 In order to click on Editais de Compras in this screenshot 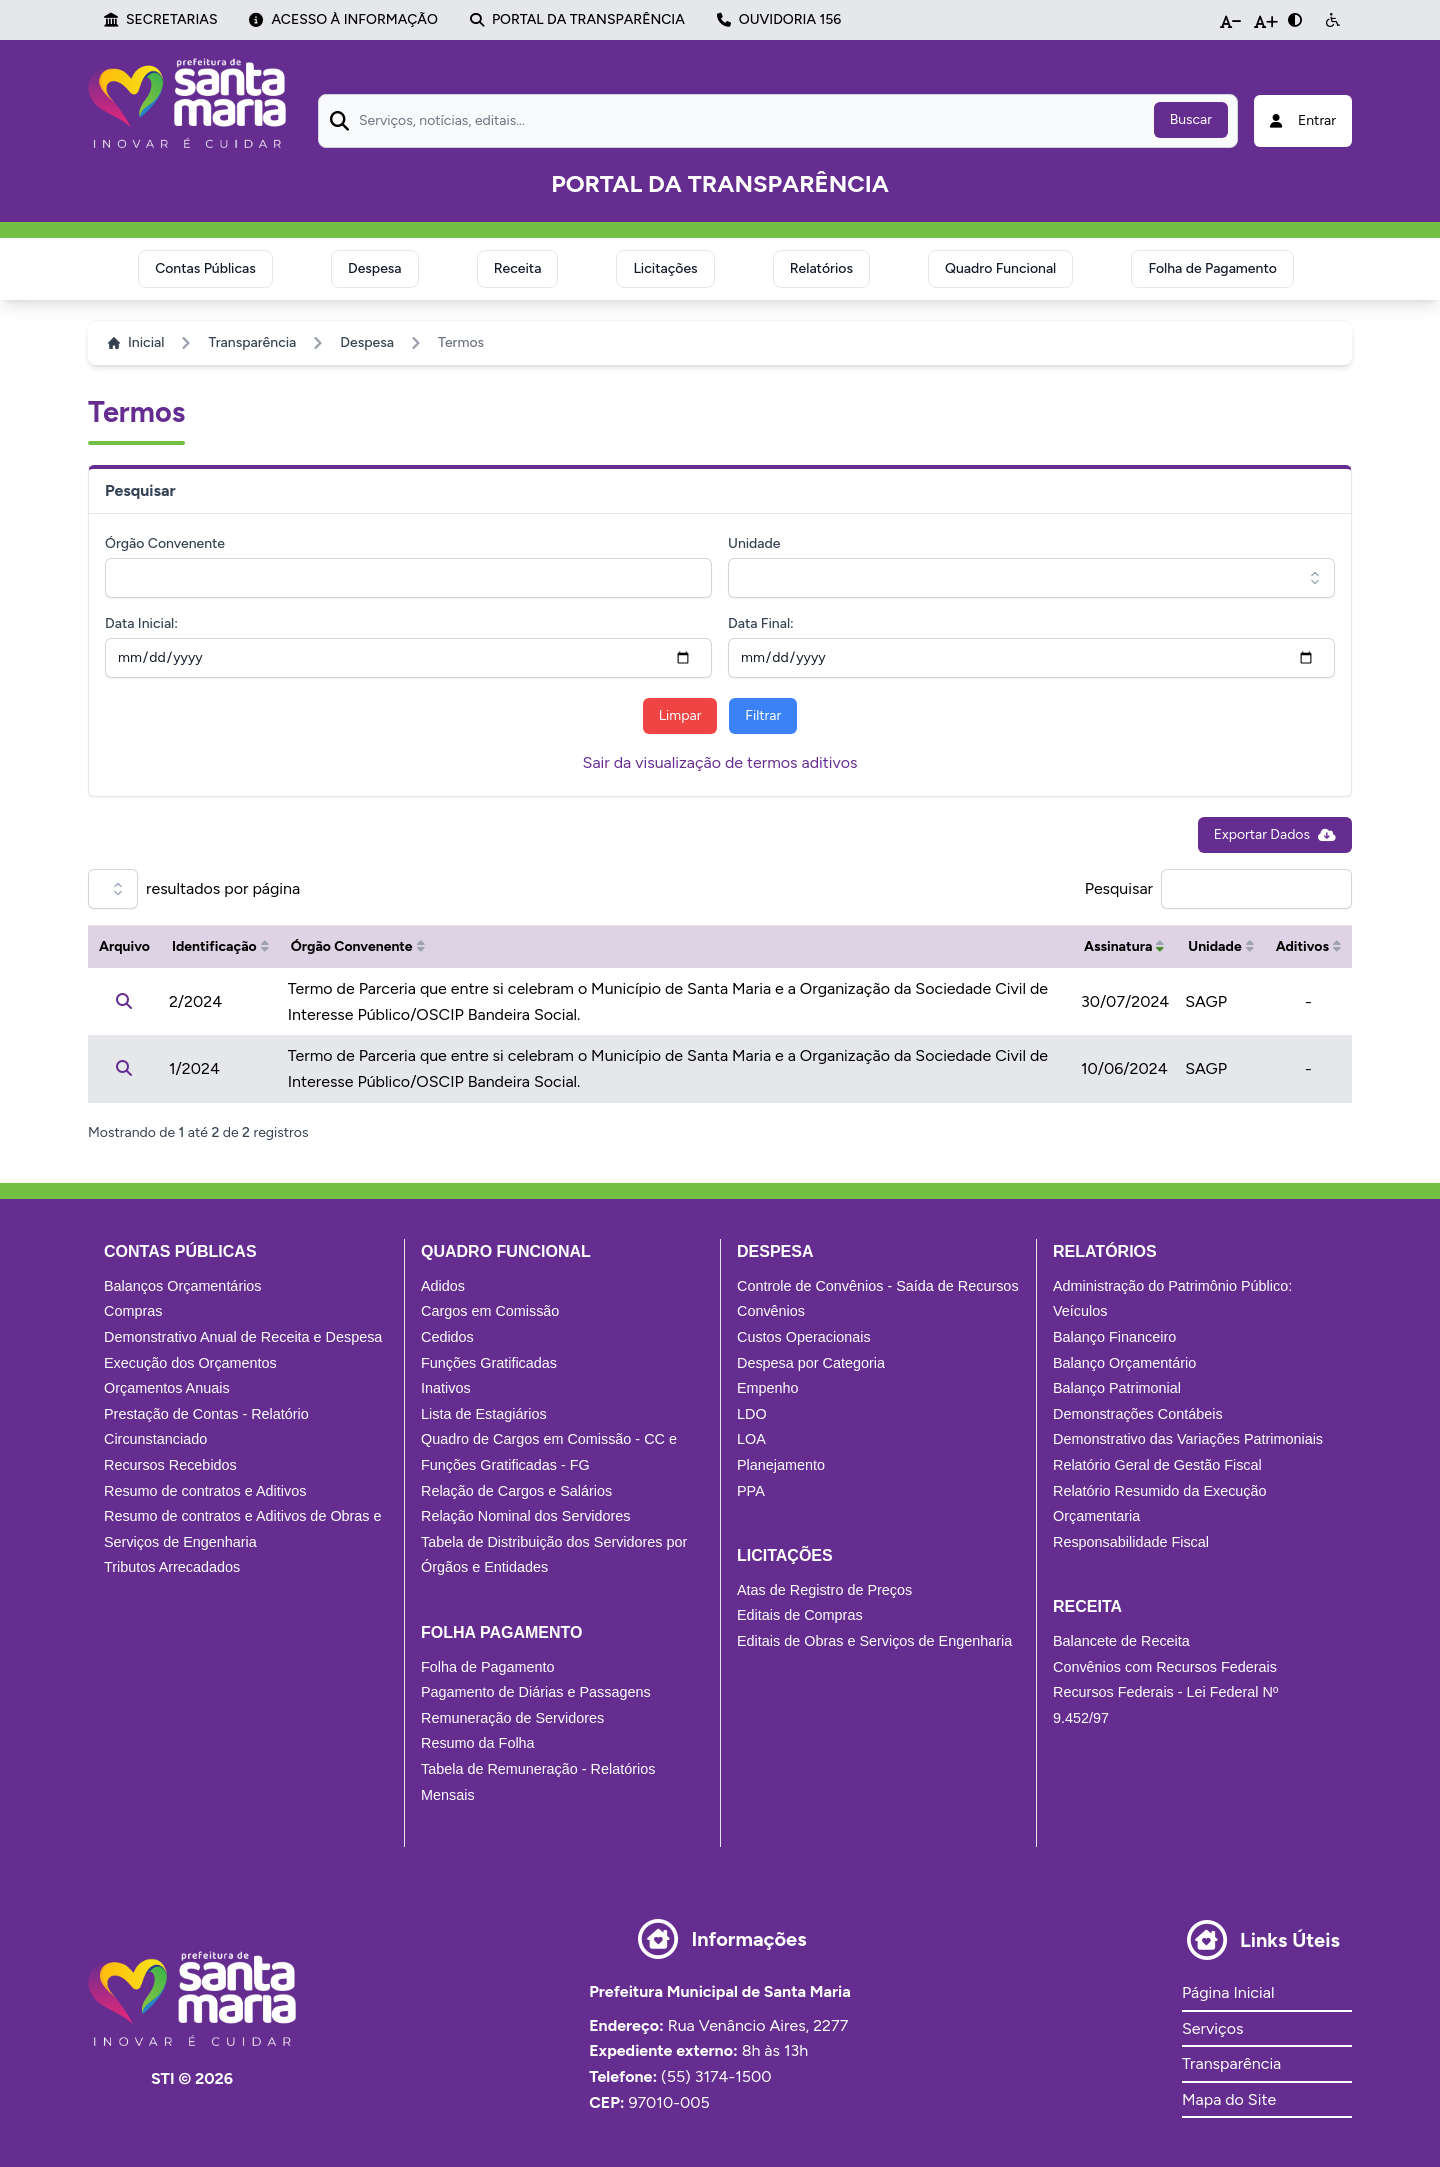, I will do `click(800, 1615)`.